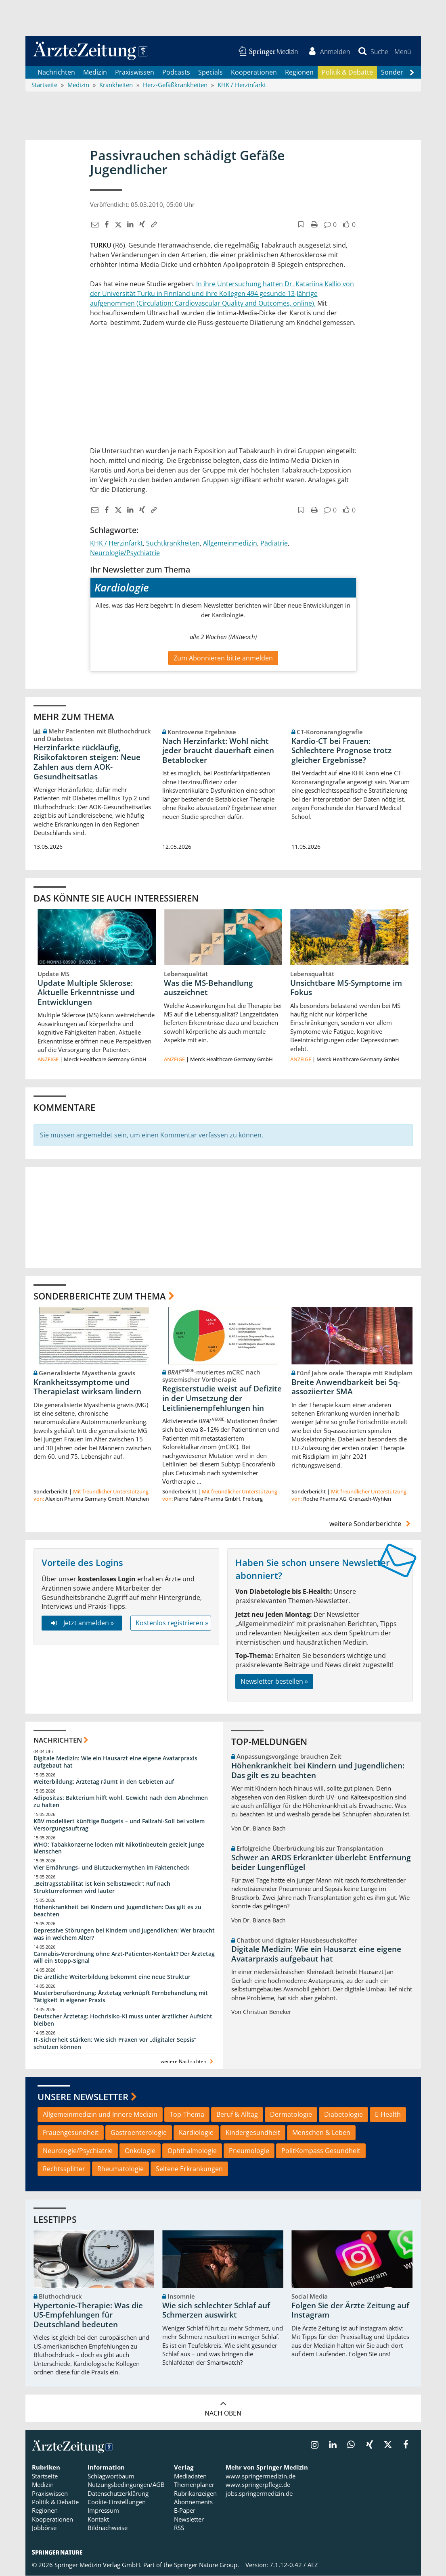  What do you see at coordinates (118, 2494) in the screenshot?
I see `Datenschutzerklärung` at bounding box center [118, 2494].